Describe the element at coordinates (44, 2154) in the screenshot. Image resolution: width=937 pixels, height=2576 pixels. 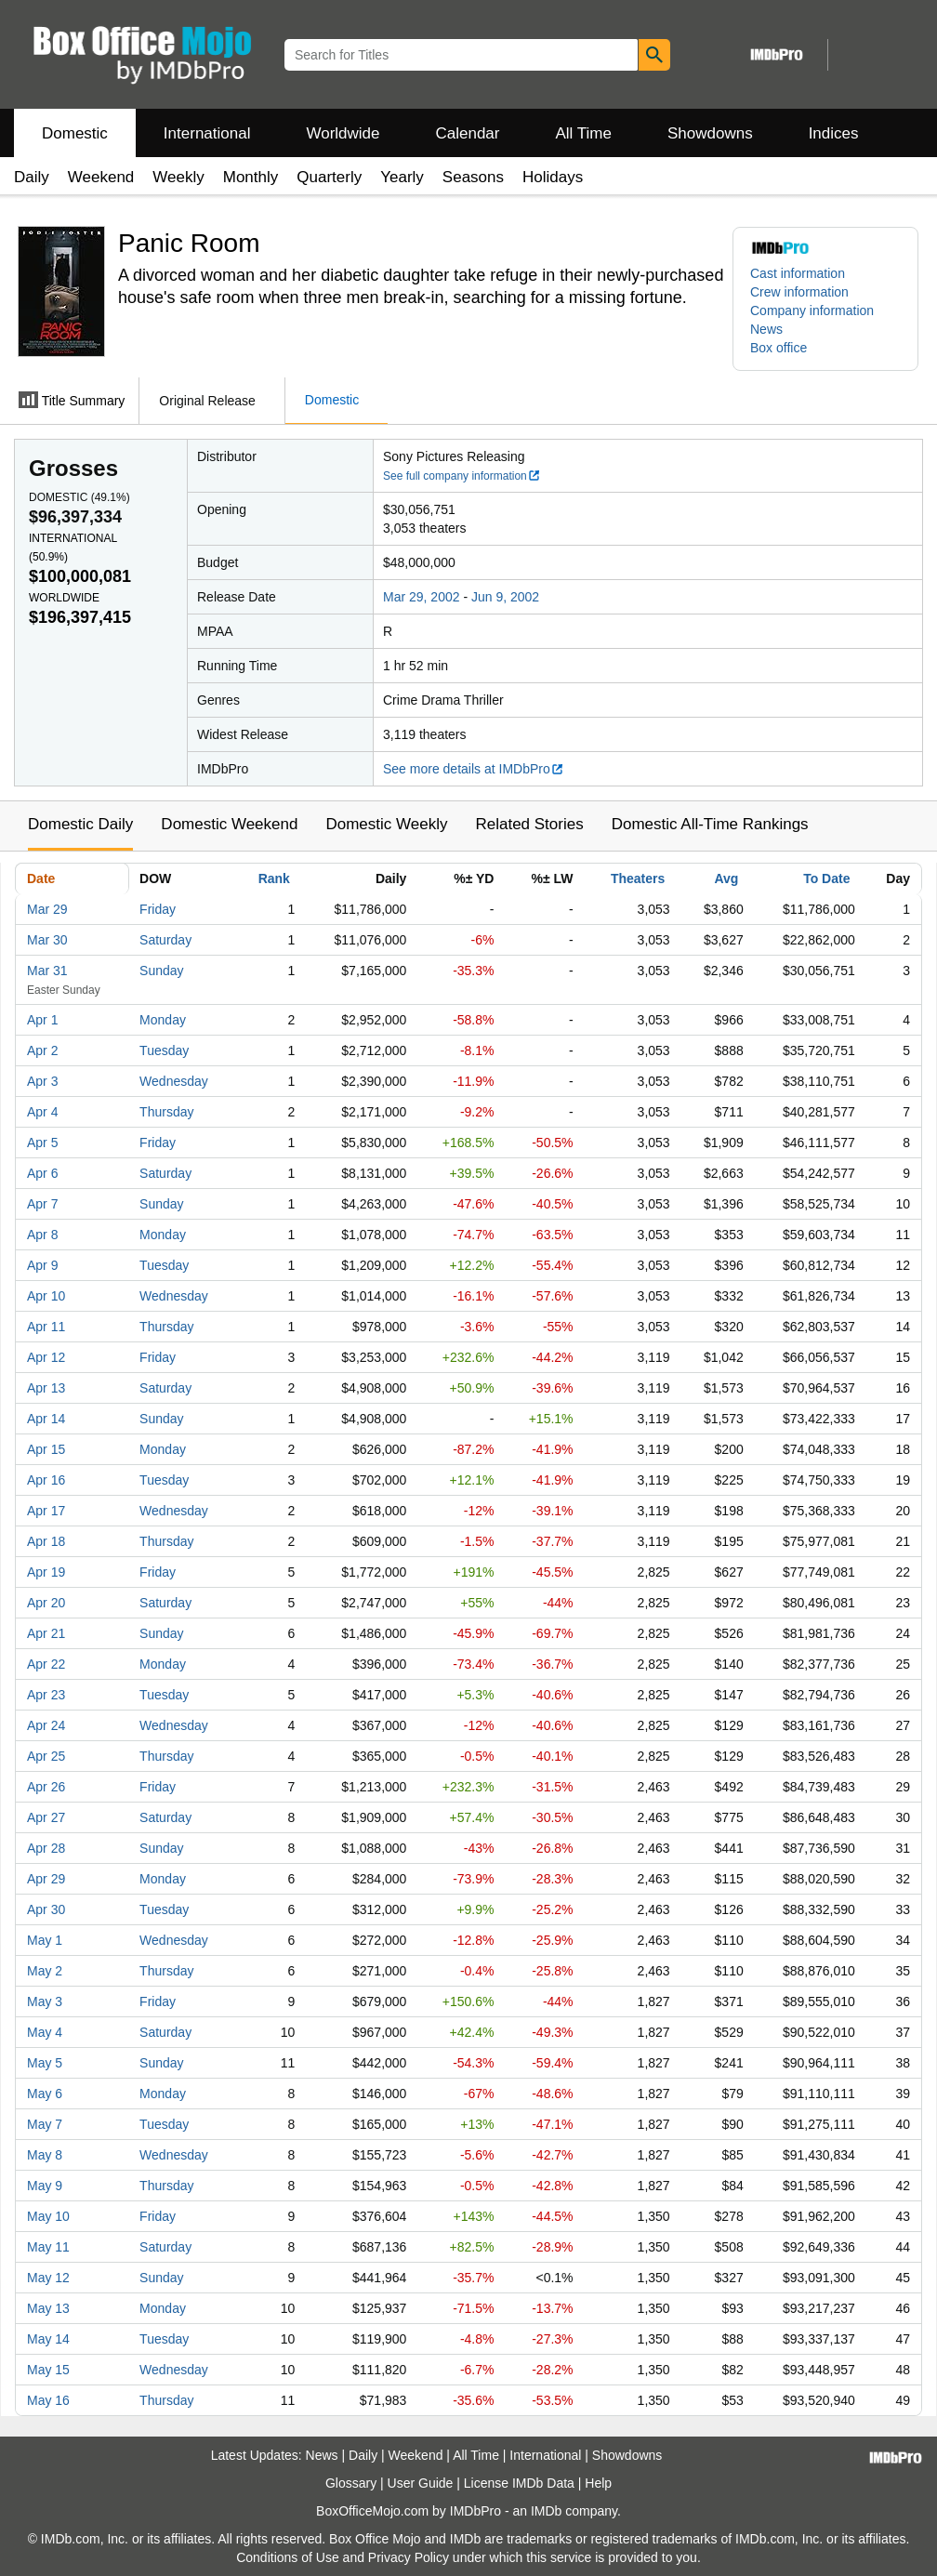
I see `May 8` at that location.